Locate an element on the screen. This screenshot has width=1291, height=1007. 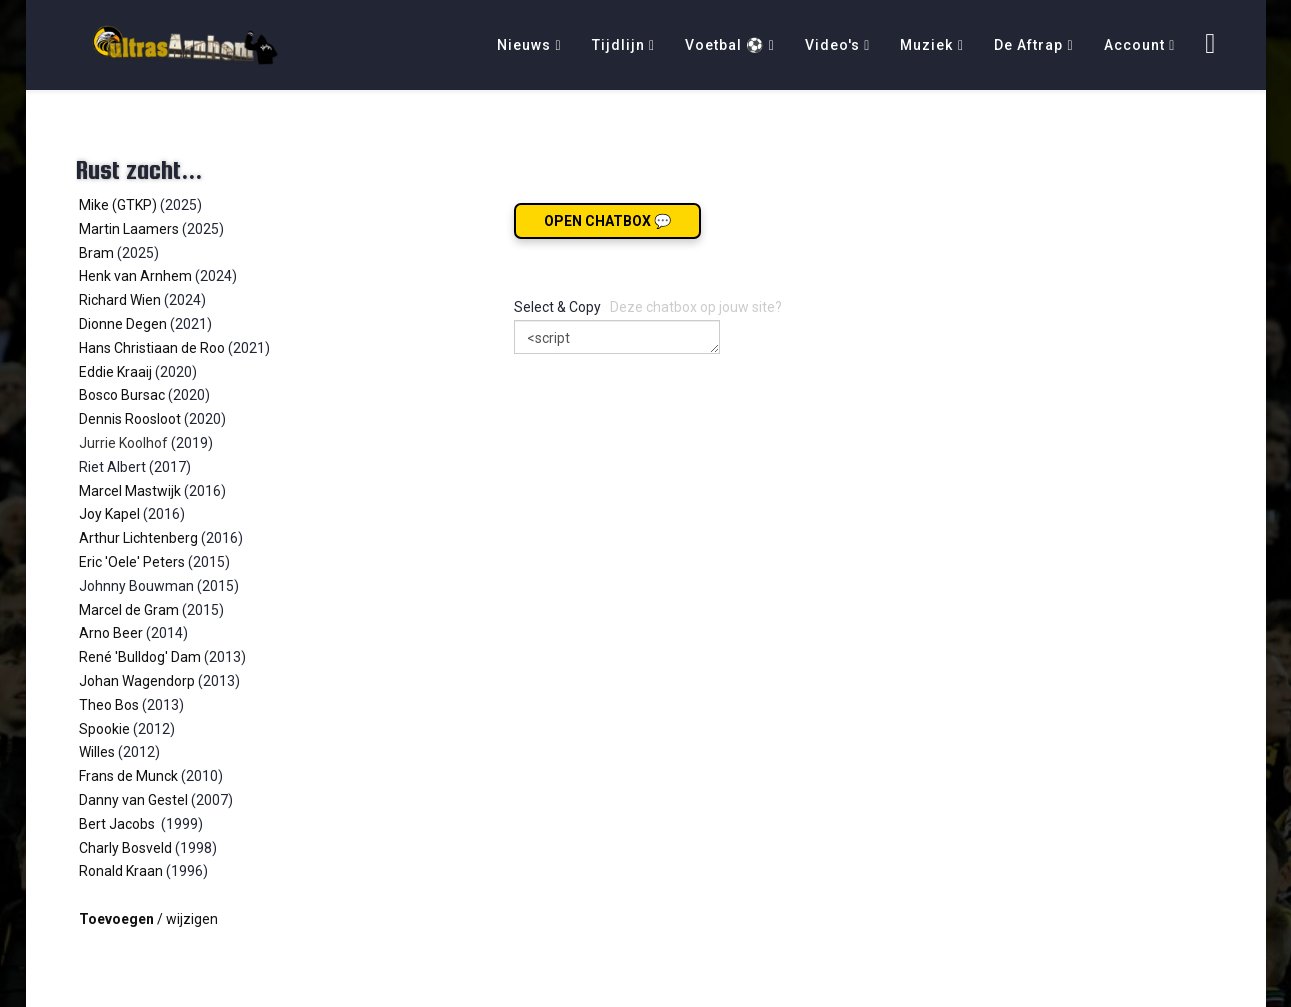
Dennis Roosloot is located at coordinates (130, 419).